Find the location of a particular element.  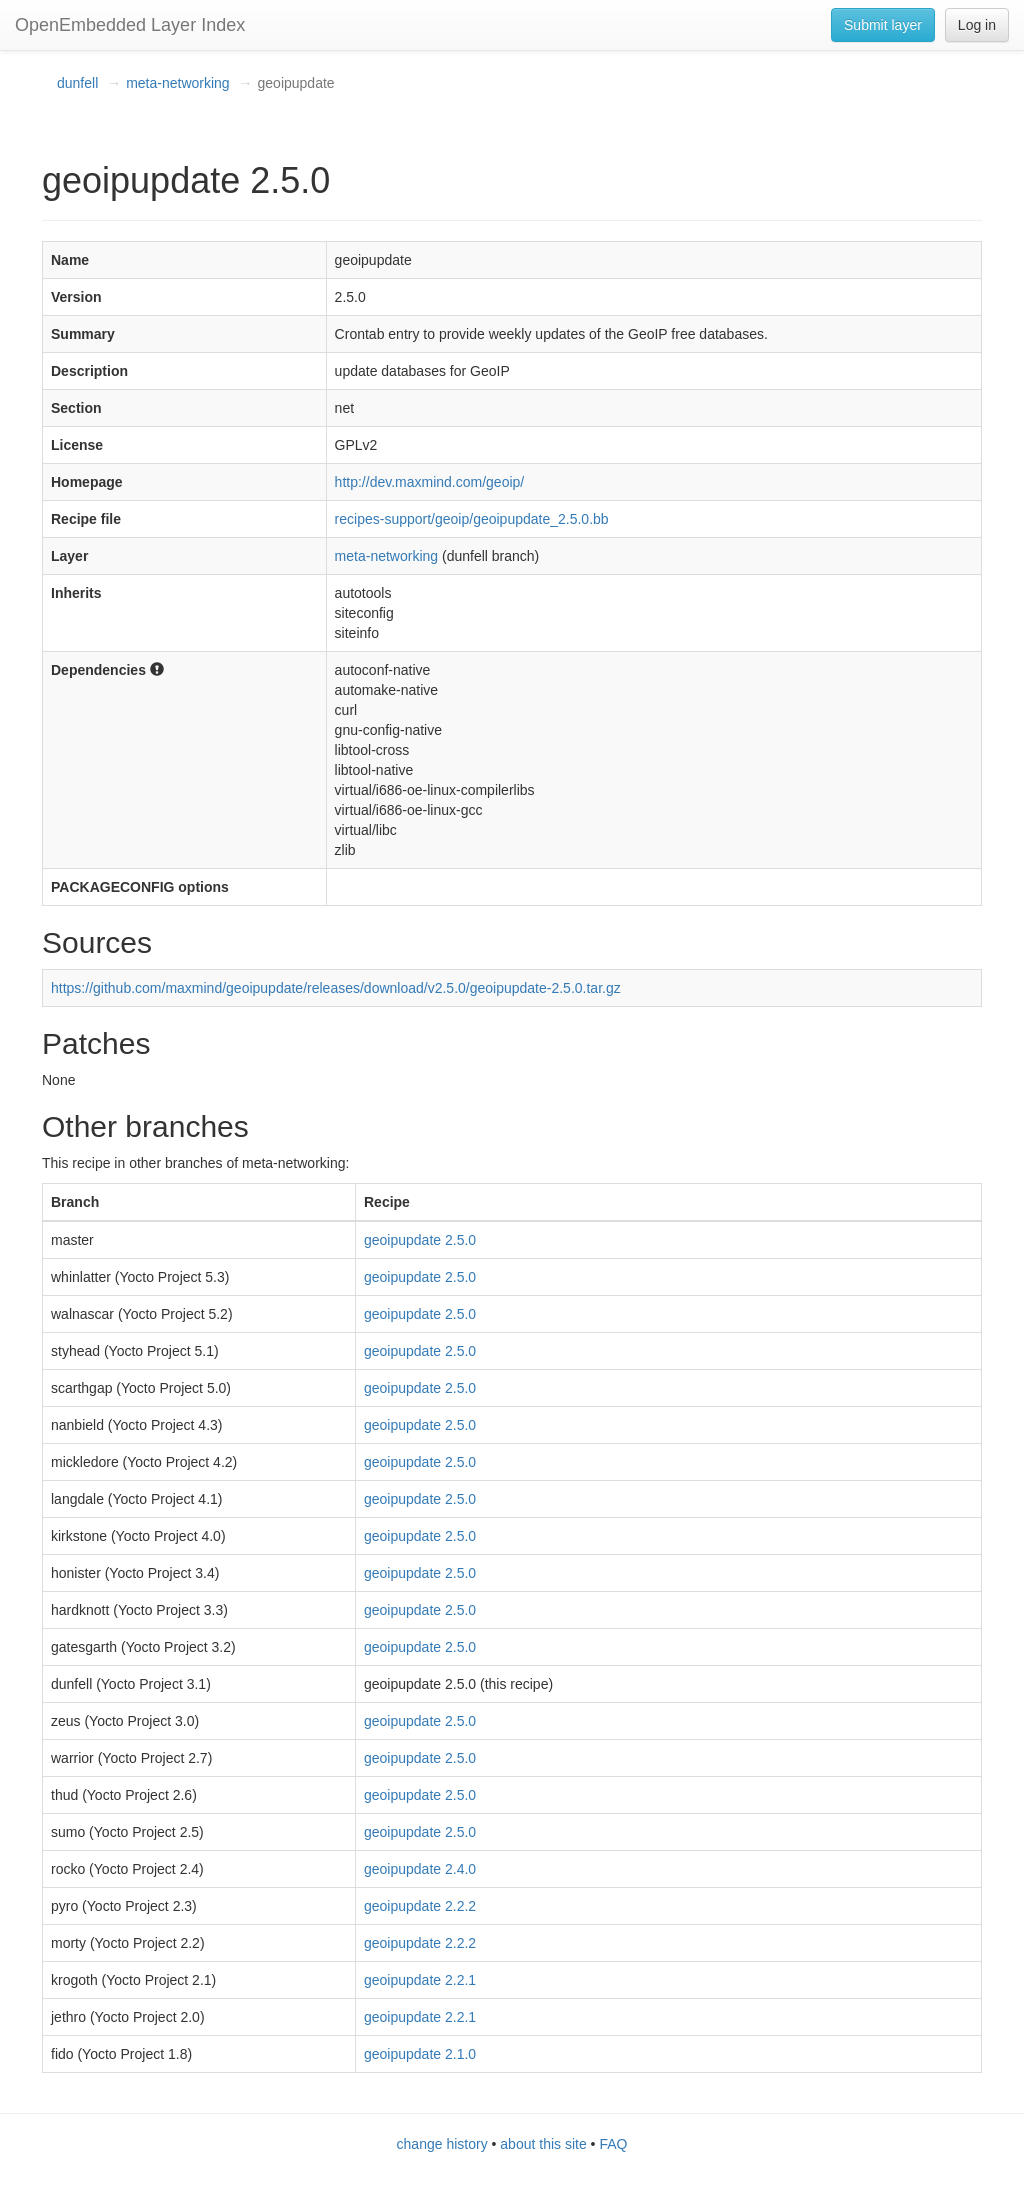

change history is located at coordinates (442, 2144).